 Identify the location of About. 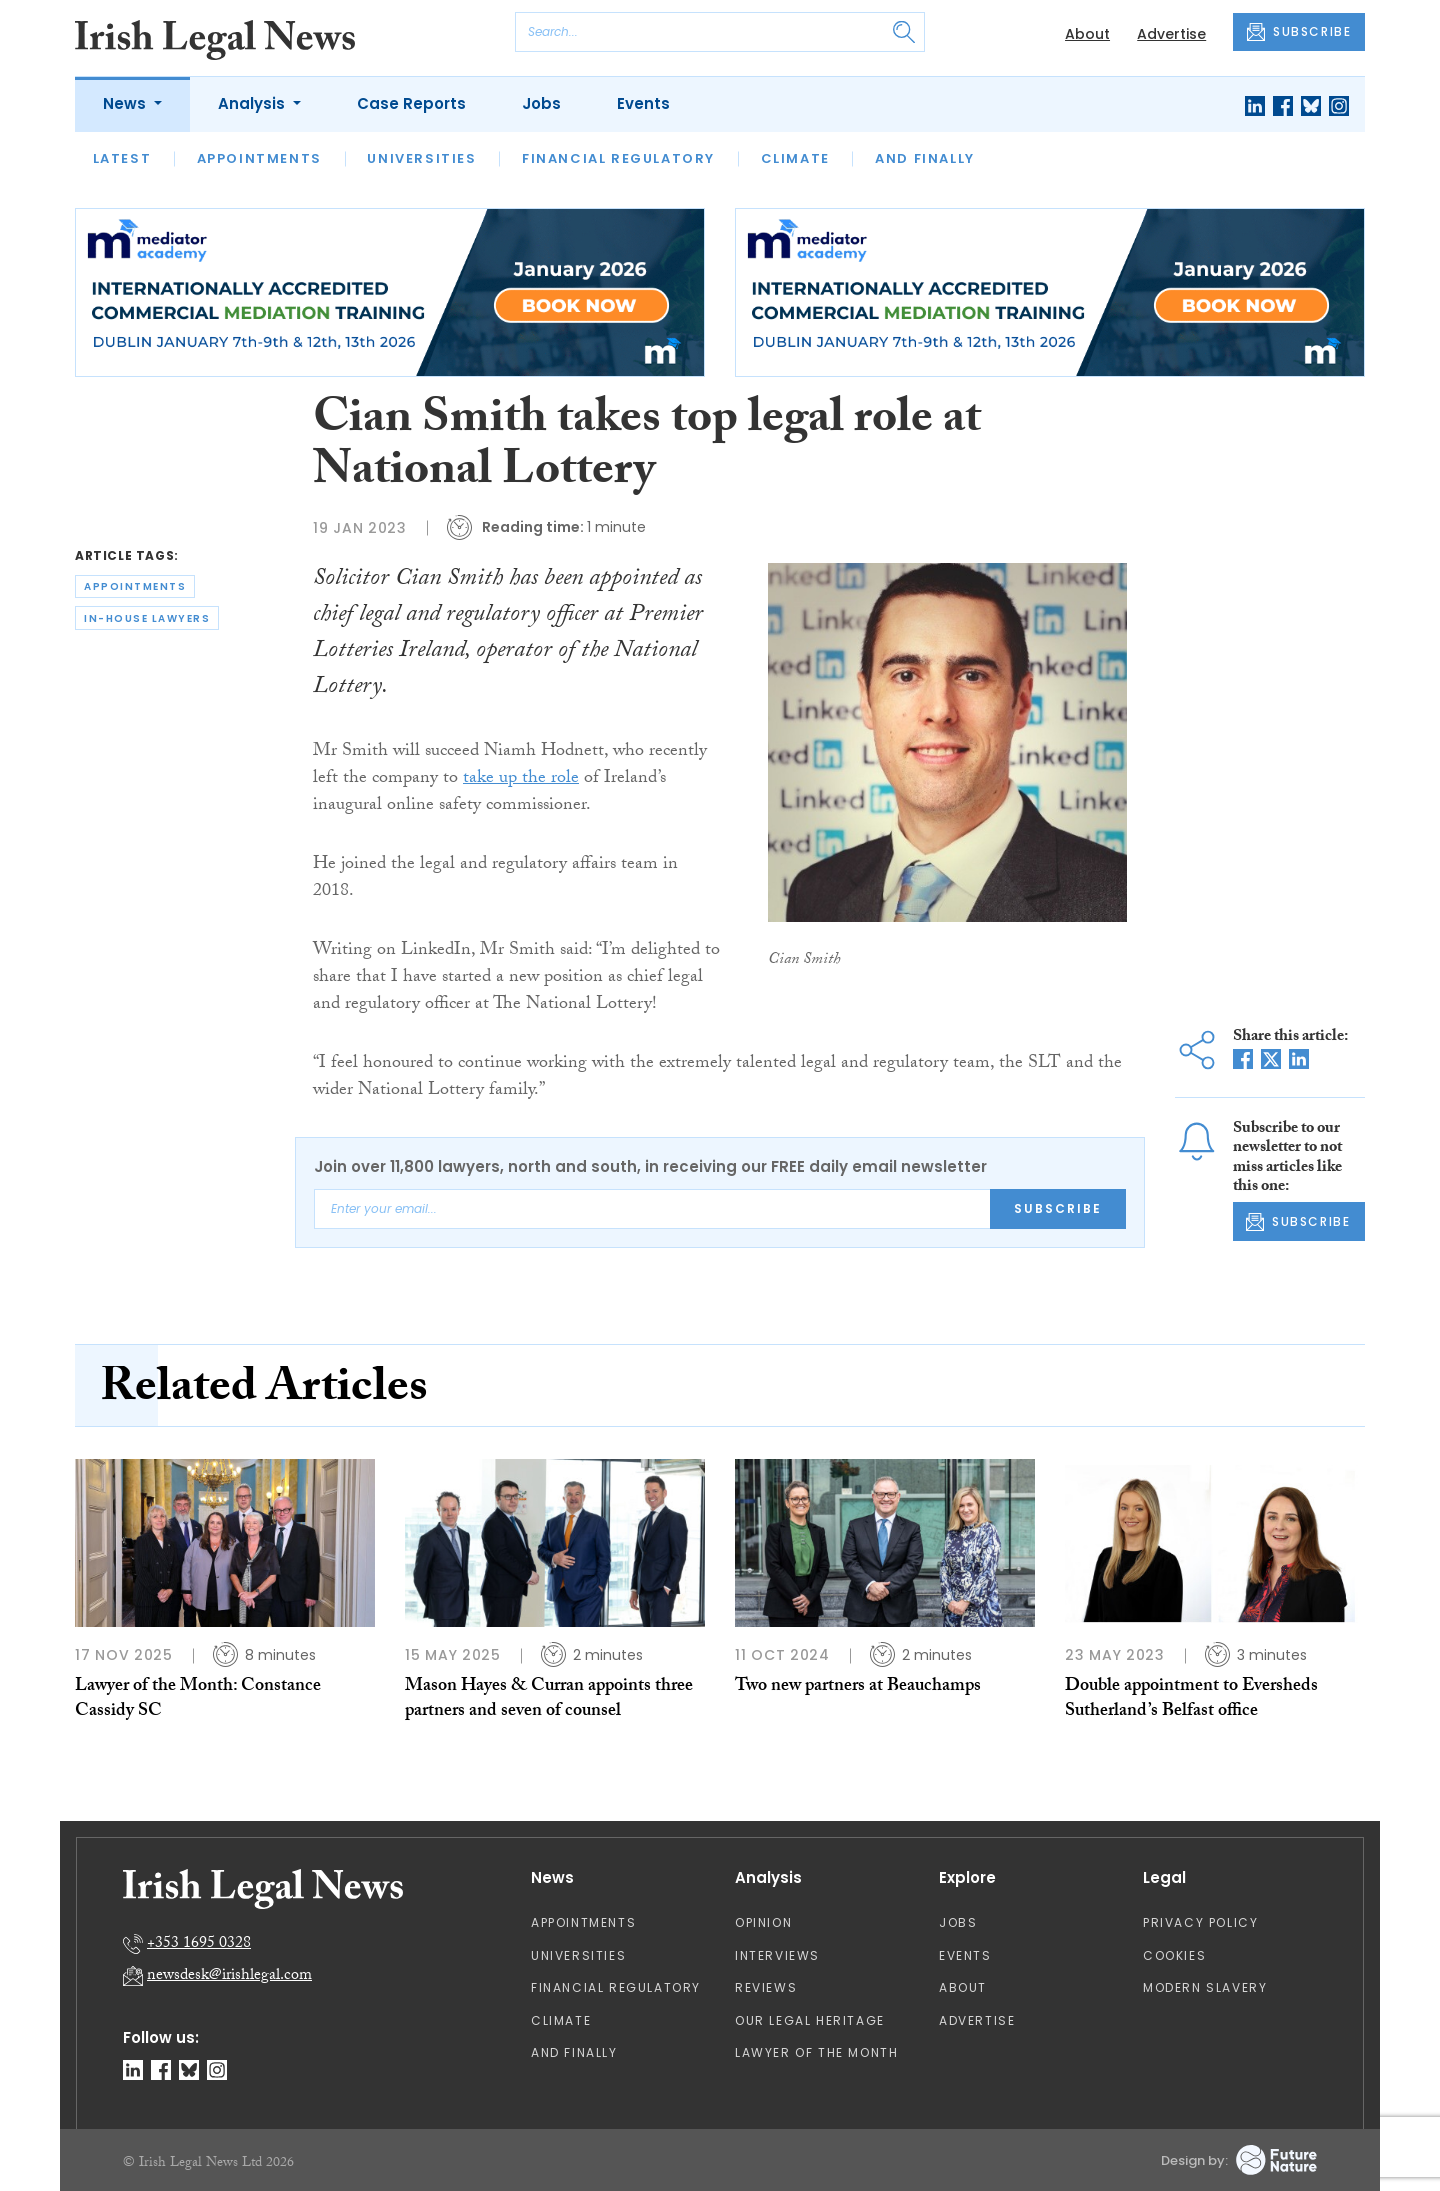
(1087, 34).